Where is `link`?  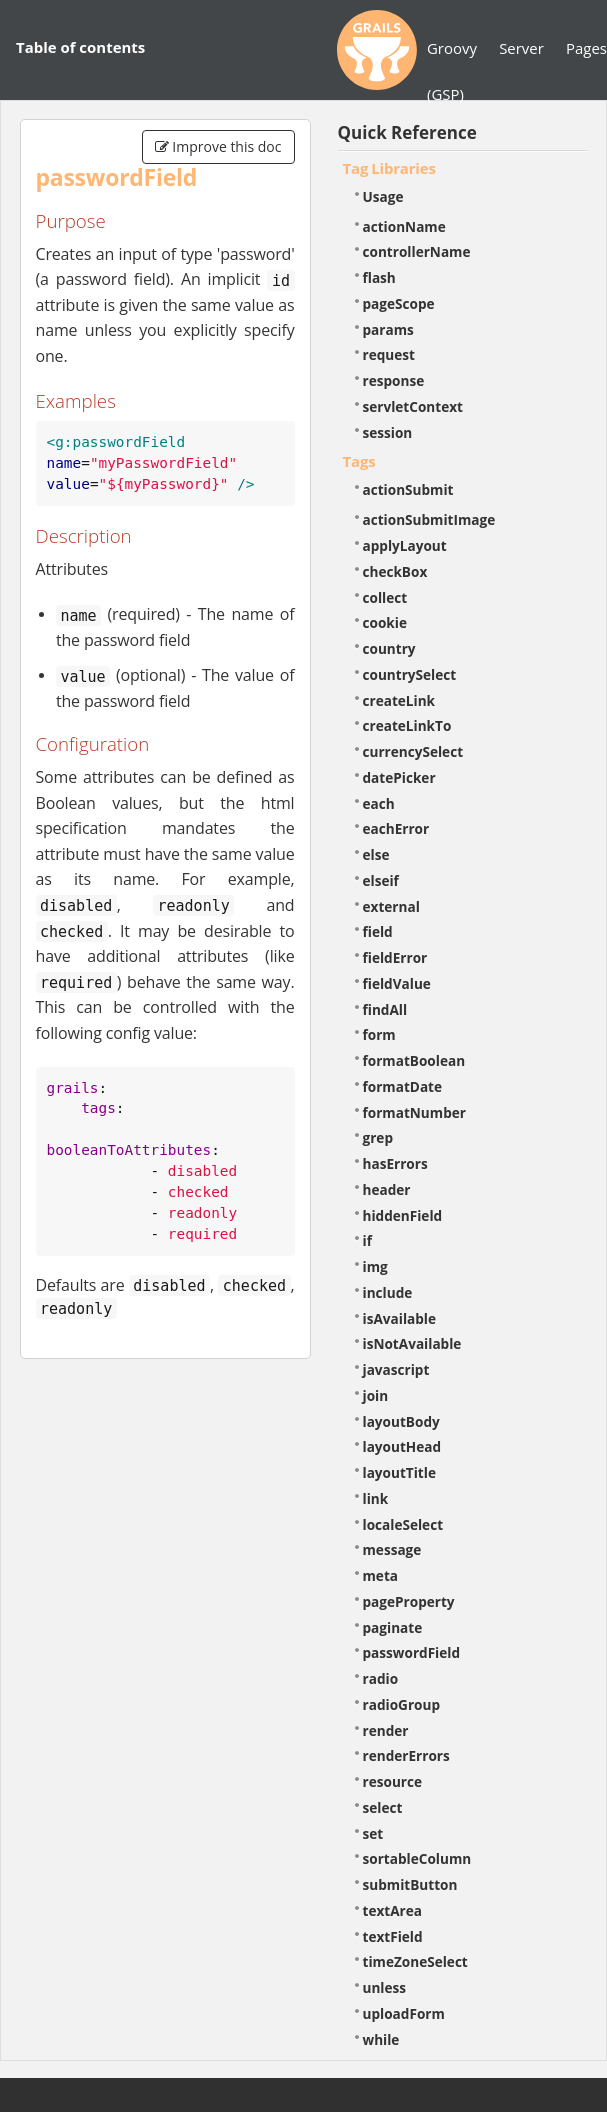 link is located at coordinates (376, 1498).